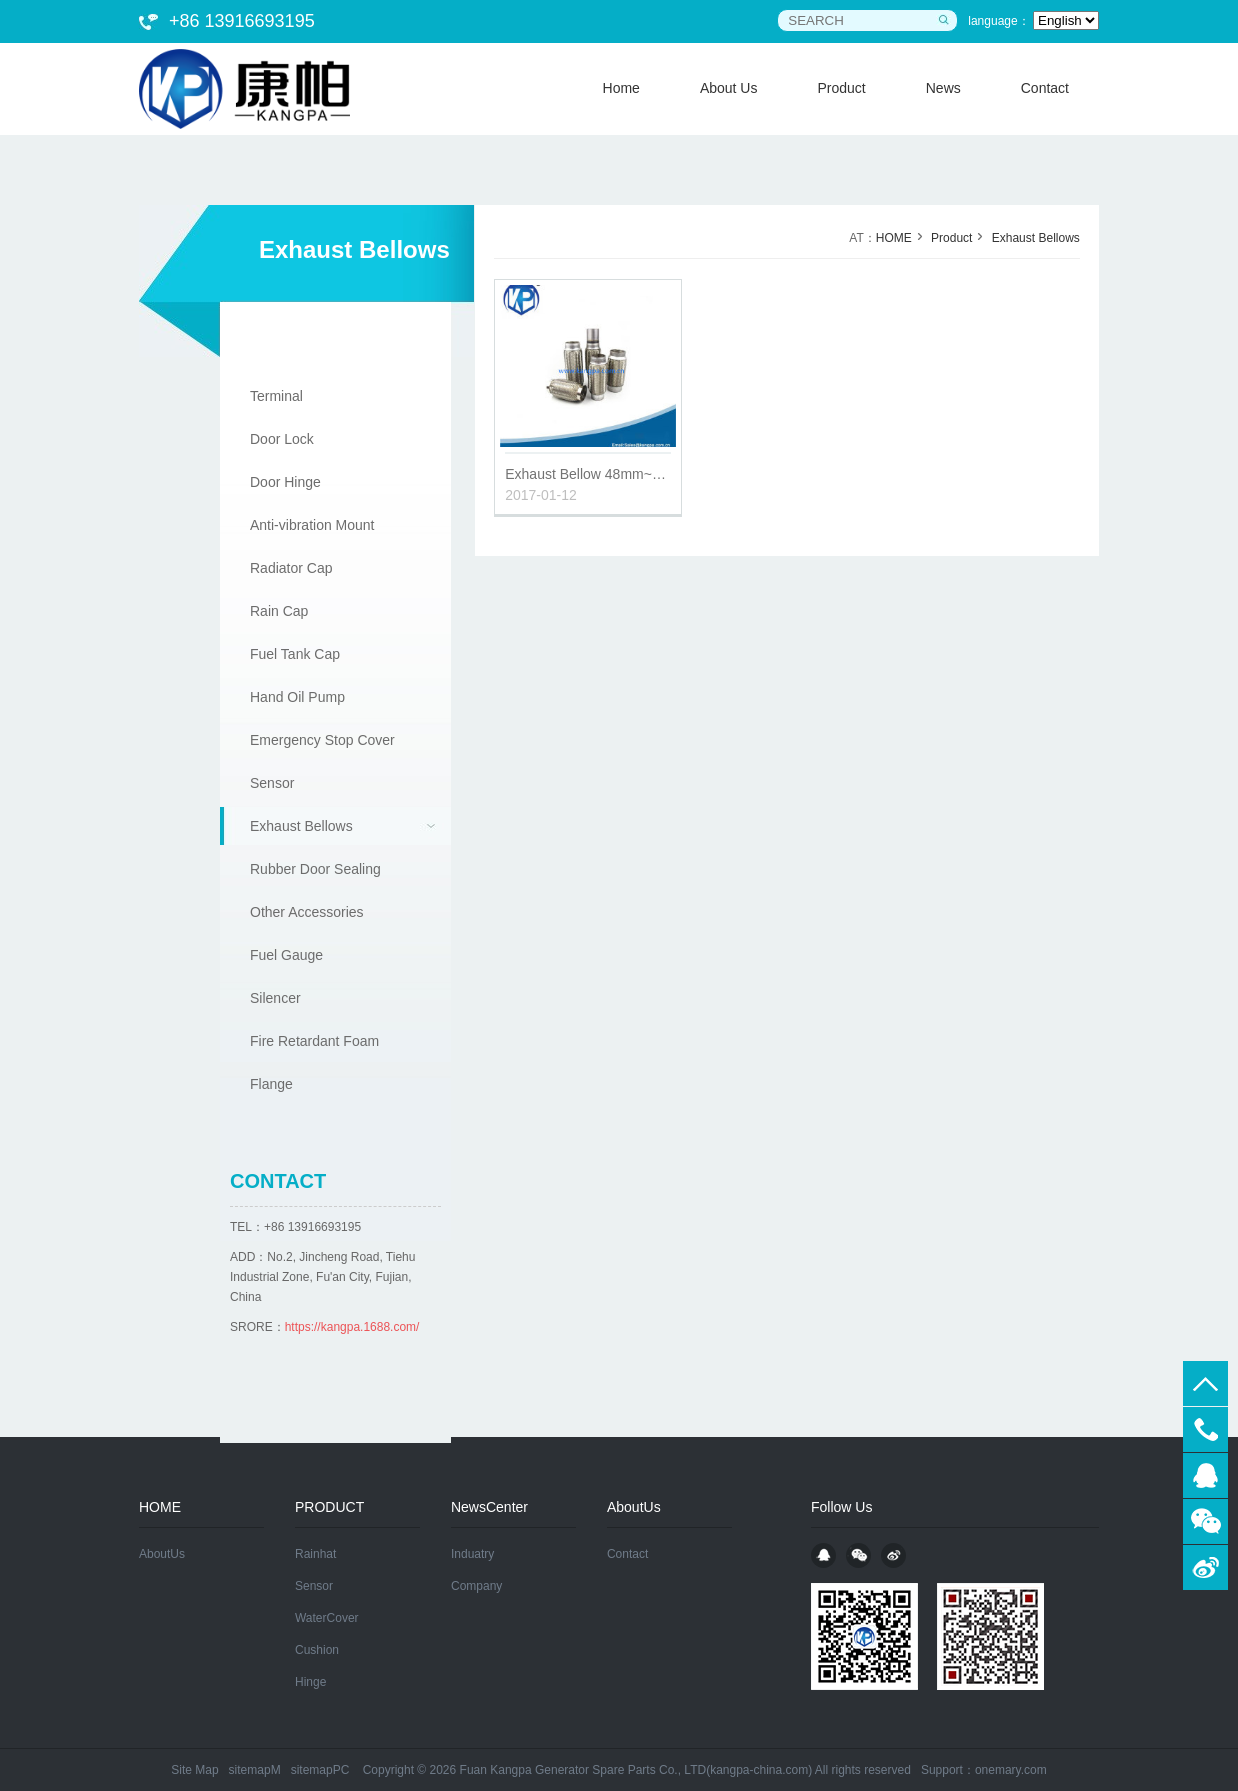  I want to click on WaterCover, so click(327, 1618).